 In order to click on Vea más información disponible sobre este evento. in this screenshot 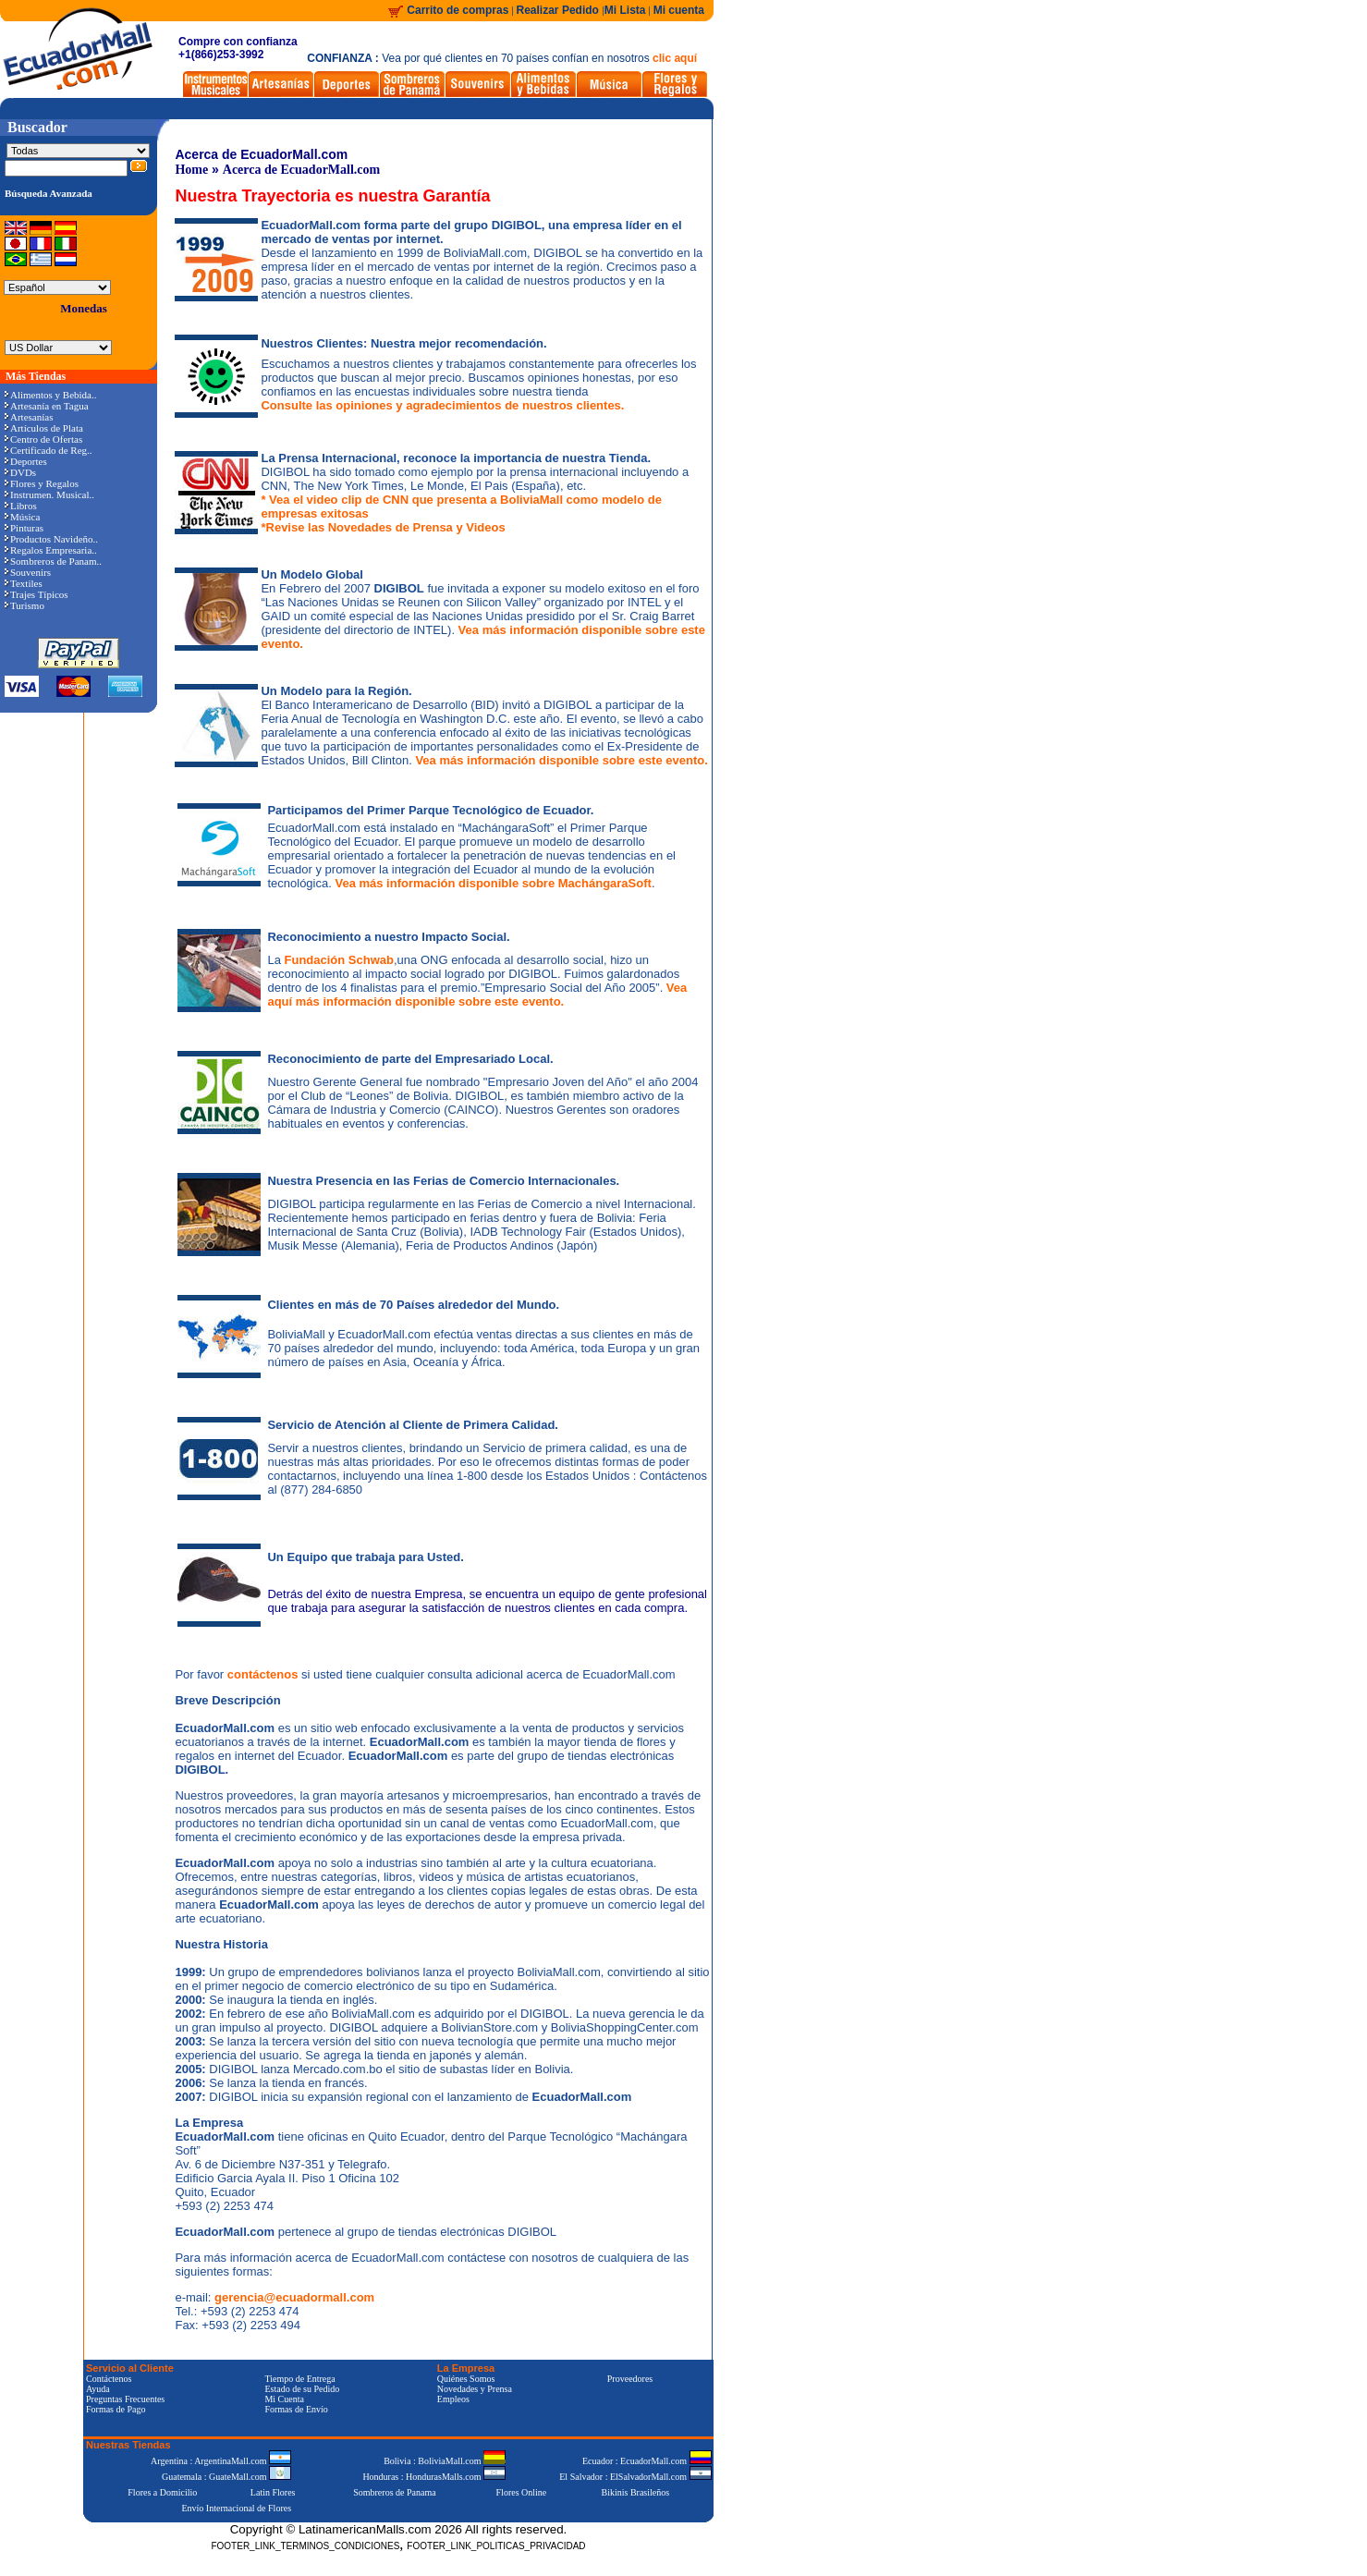, I will do `click(561, 760)`.